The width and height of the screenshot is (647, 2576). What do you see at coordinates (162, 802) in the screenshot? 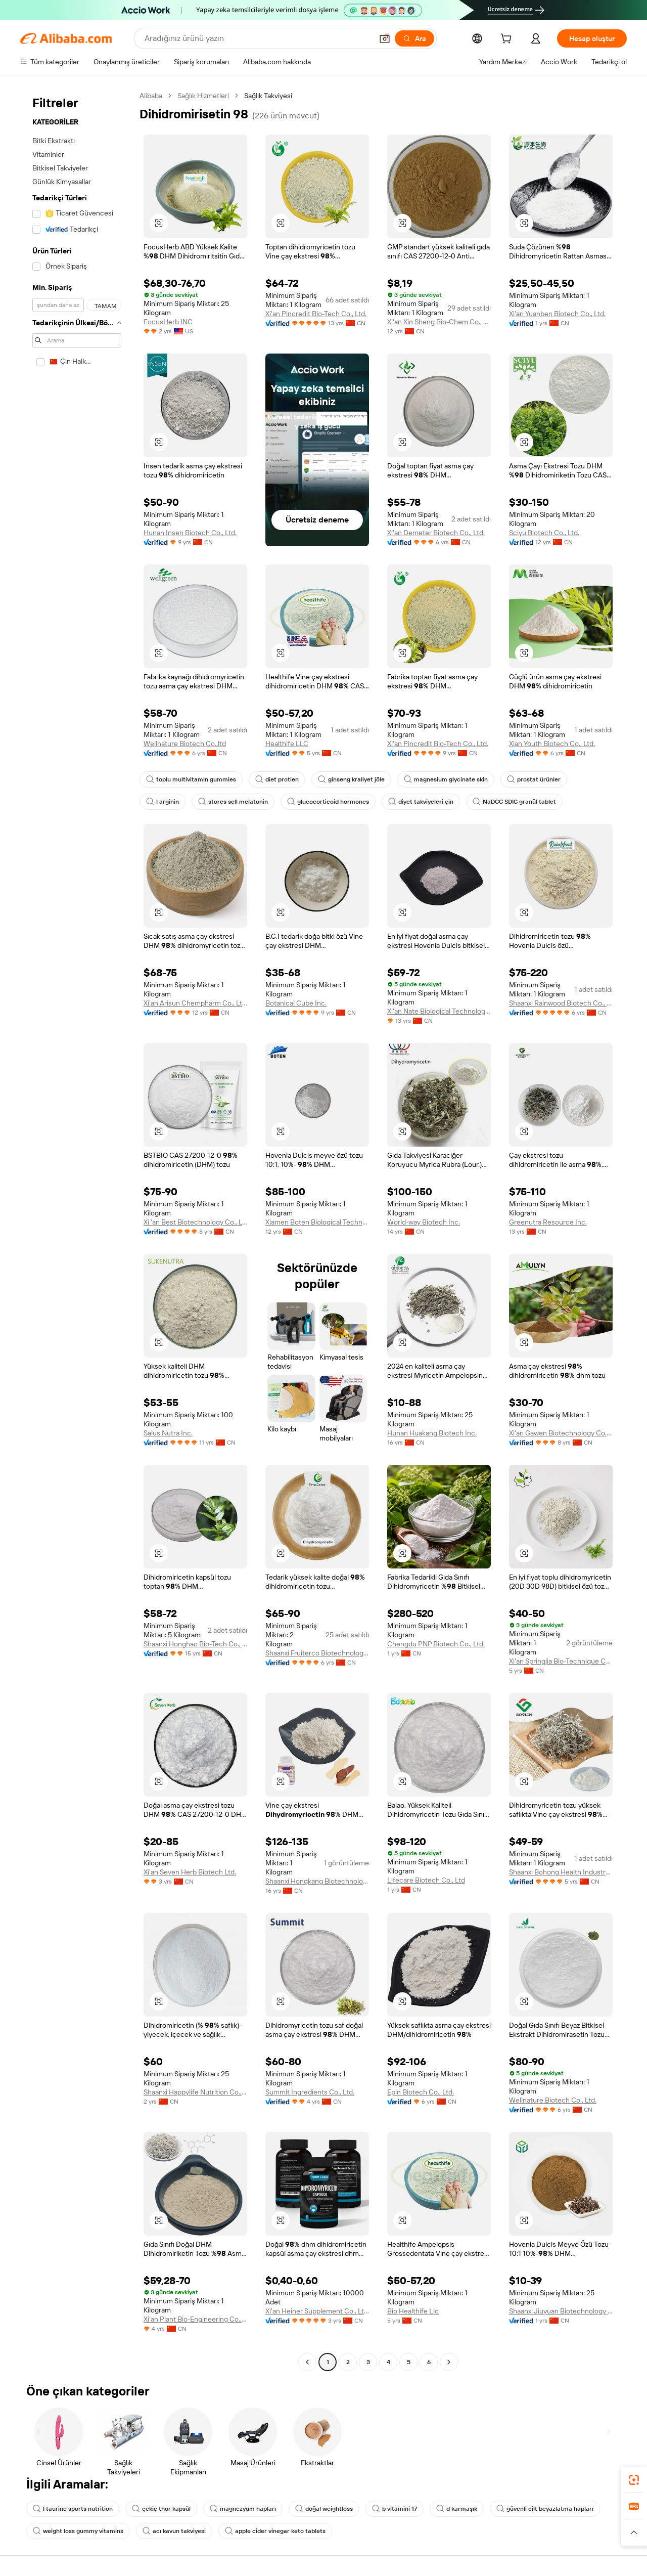
I see `l arginin` at bounding box center [162, 802].